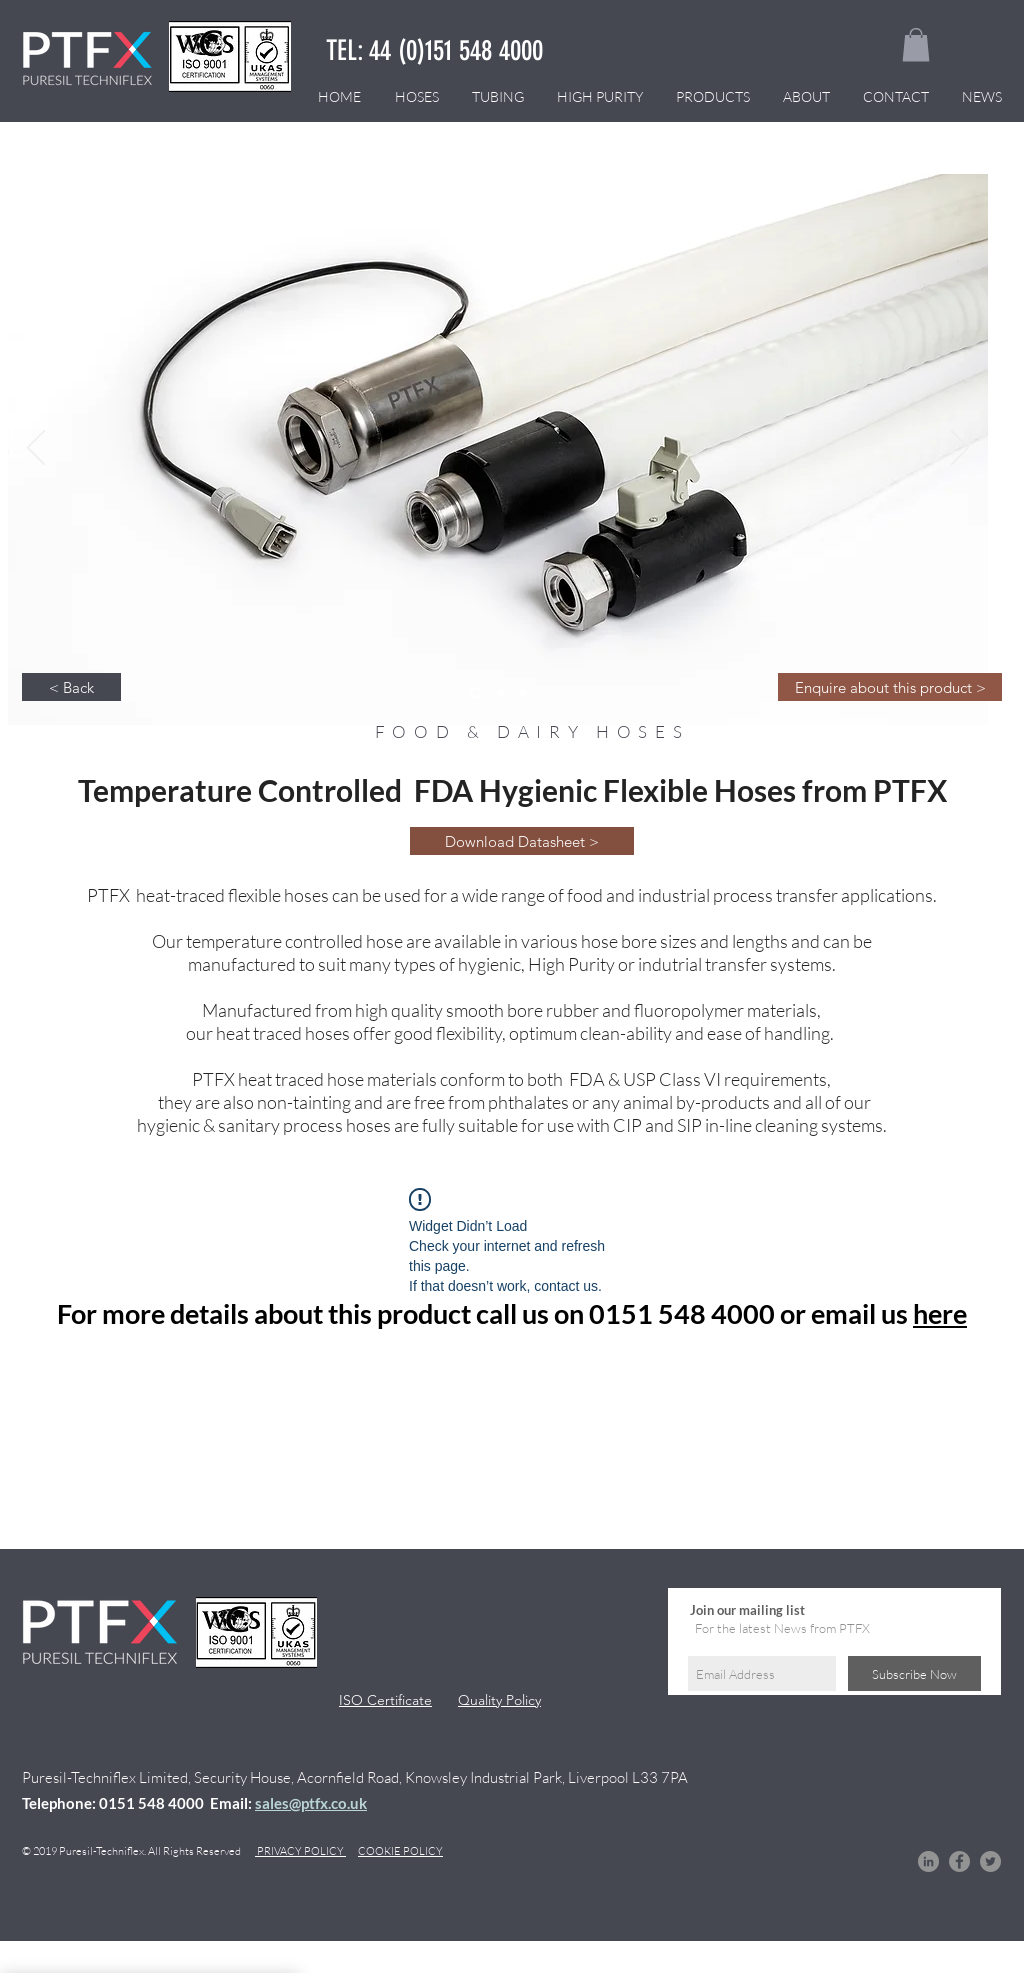 This screenshot has height=1973, width=1024. Describe the element at coordinates (940, 1313) in the screenshot. I see `here` at that location.